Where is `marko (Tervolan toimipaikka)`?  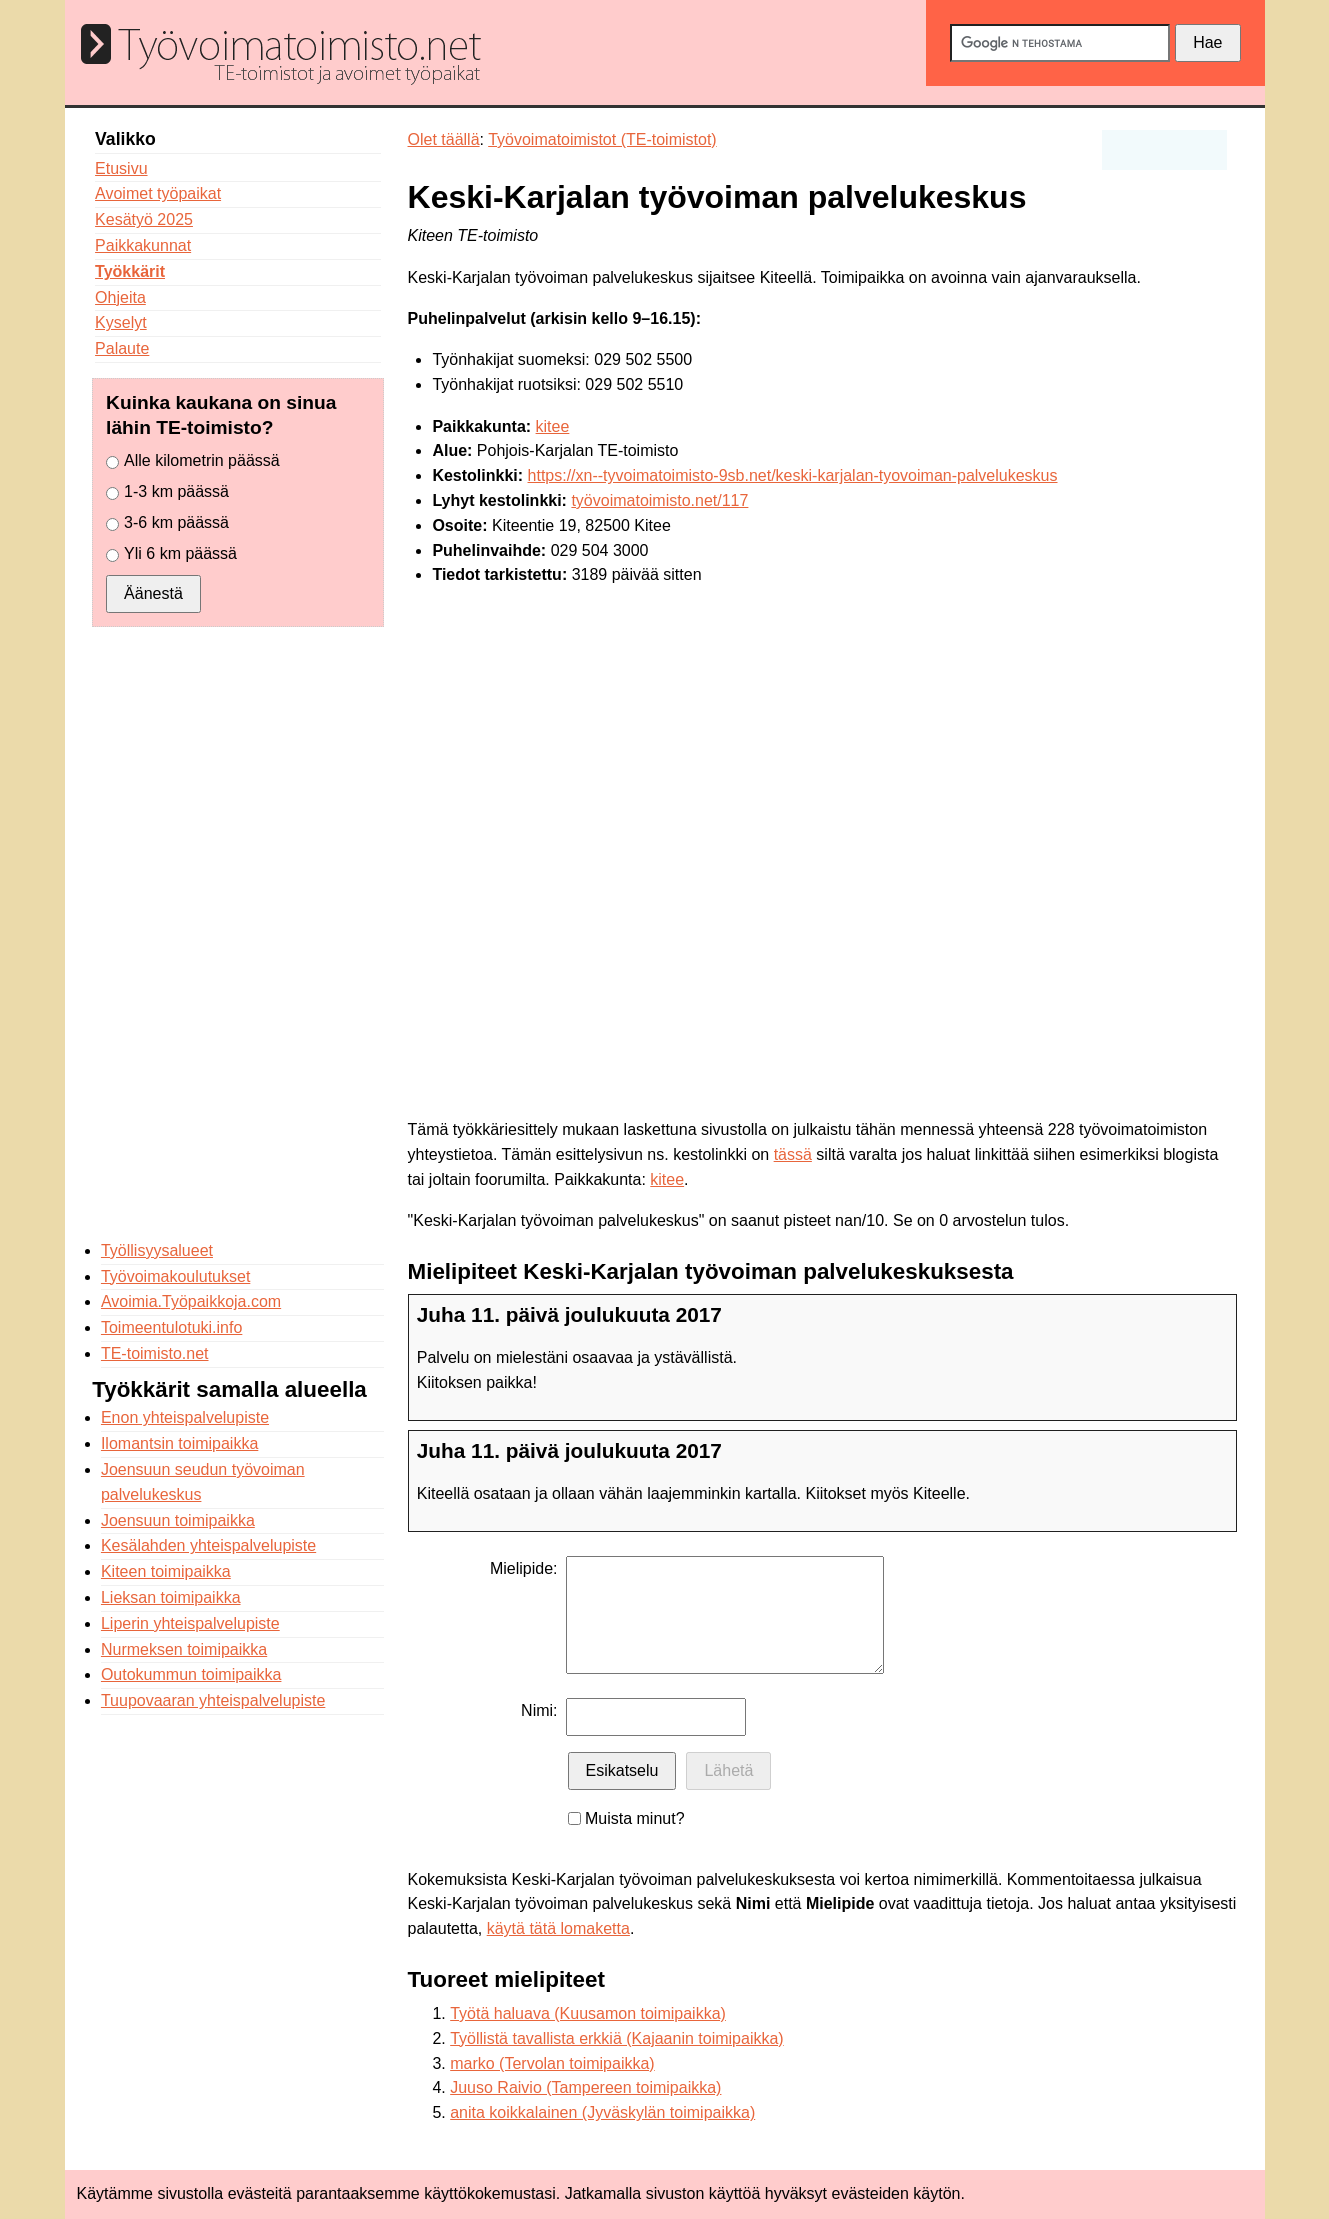
marko (Tervolan toimipaikka) is located at coordinates (552, 2063).